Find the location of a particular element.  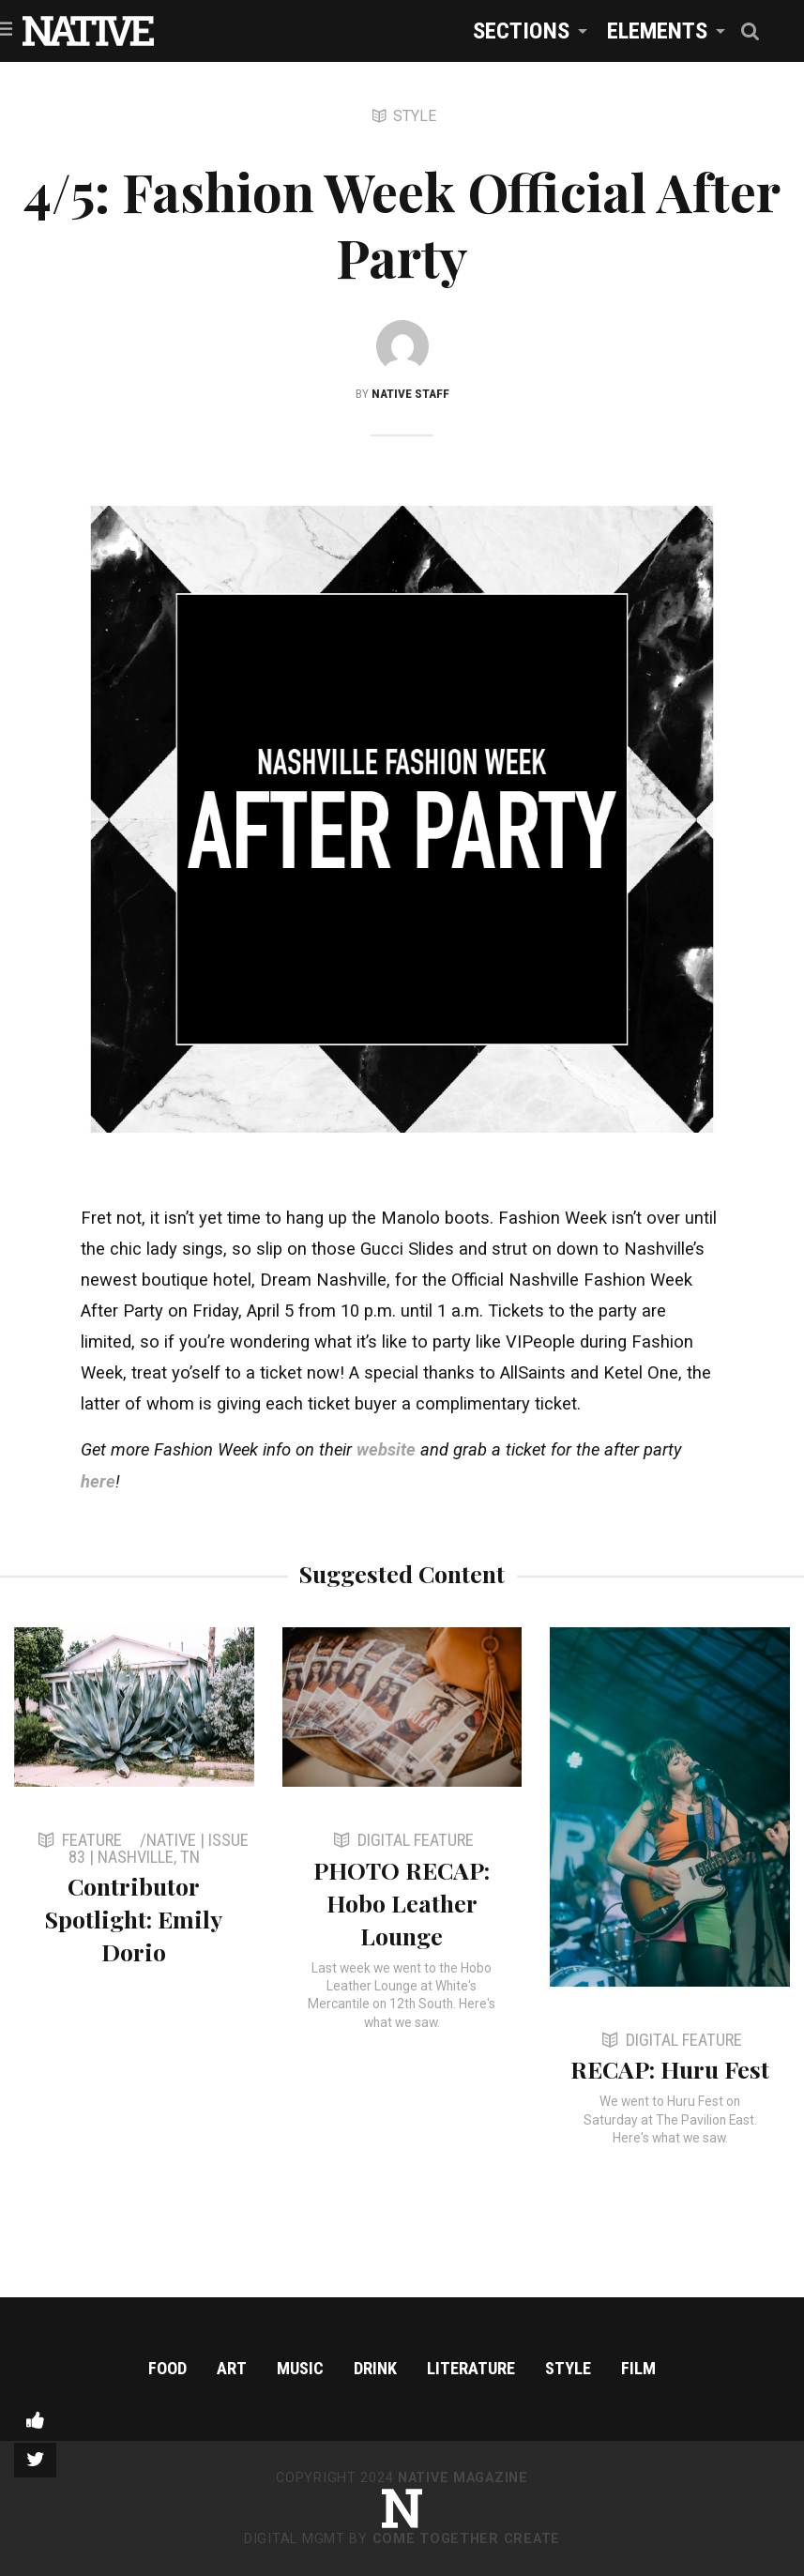

Come Together Create is located at coordinates (466, 2539).